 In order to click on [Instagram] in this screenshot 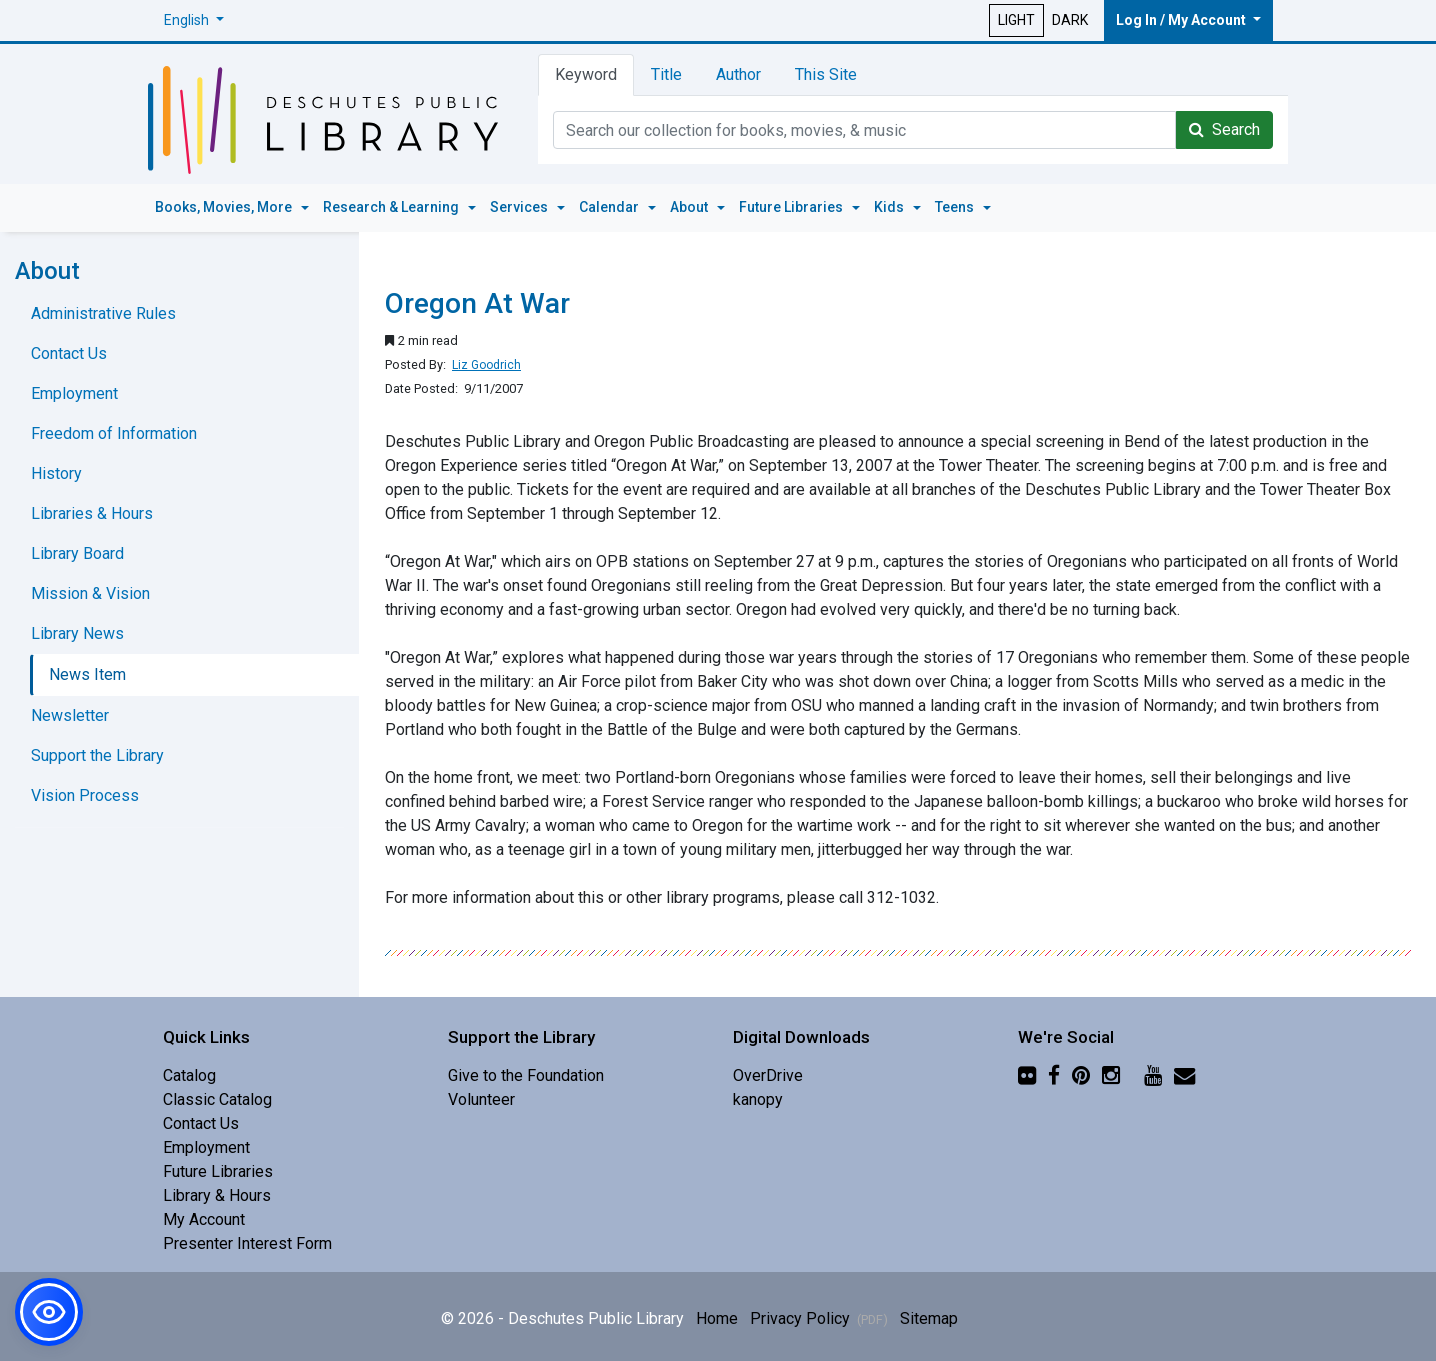, I will do `click(1111, 1075)`.